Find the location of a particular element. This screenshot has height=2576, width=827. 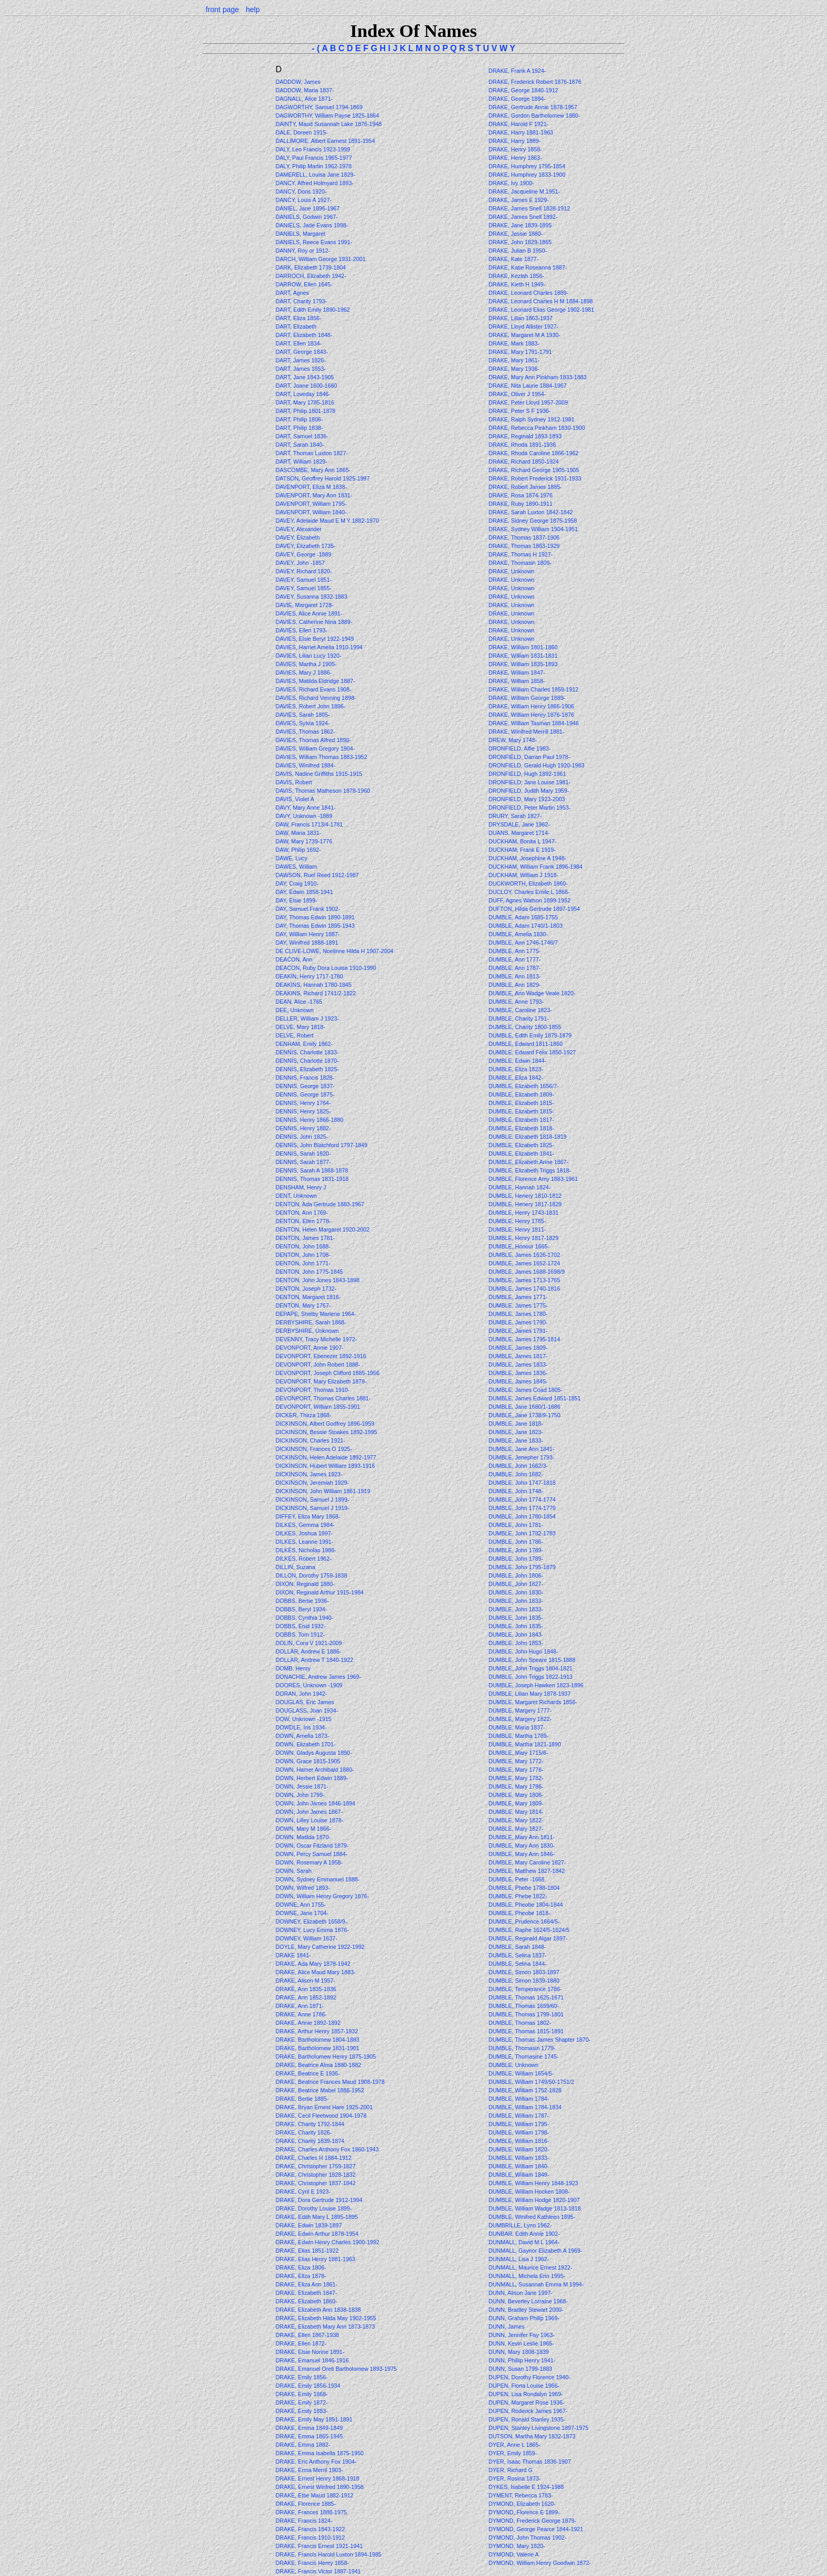

DRAKE, Sarah Luxton 1842-1842 is located at coordinates (530, 512).